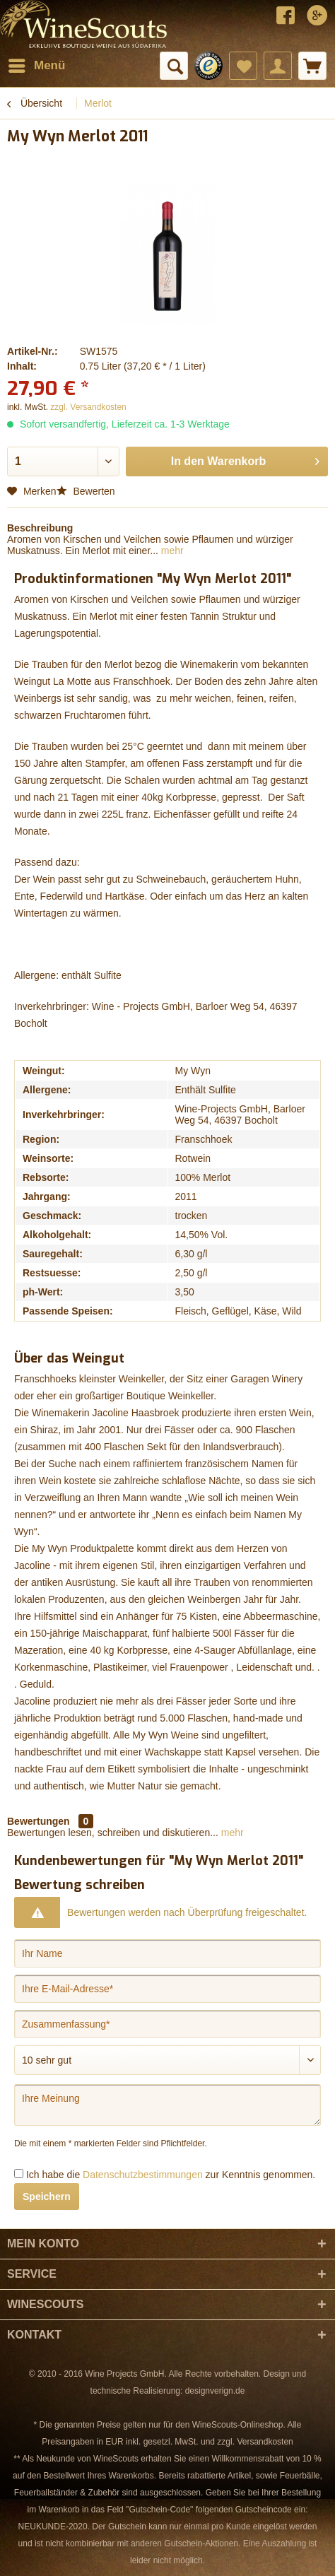 Image resolution: width=335 pixels, height=2576 pixels. What do you see at coordinates (215, 2391) in the screenshot?
I see `designverign.de` at bounding box center [215, 2391].